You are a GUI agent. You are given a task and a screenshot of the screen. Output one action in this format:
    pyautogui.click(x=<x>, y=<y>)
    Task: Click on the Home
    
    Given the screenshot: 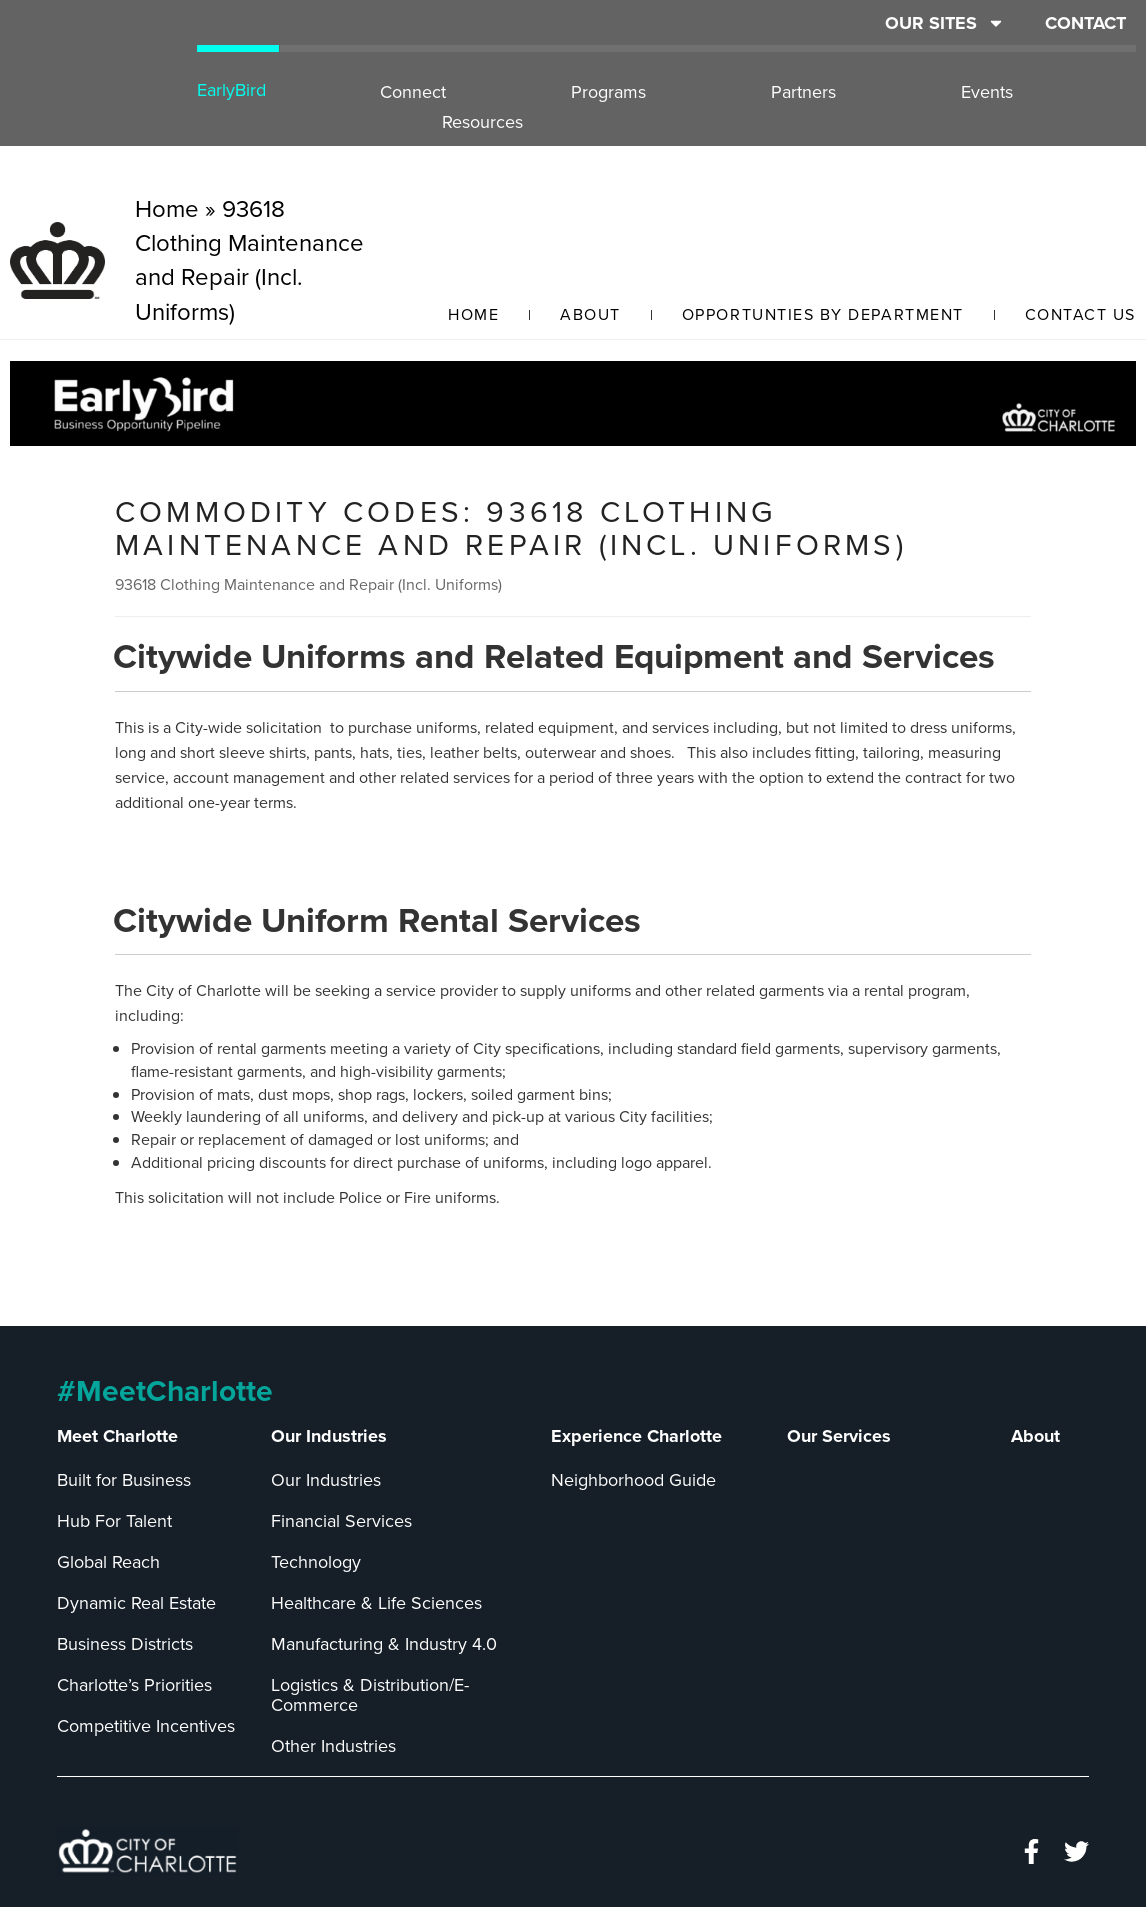 What is the action you would take?
    pyautogui.click(x=473, y=314)
    